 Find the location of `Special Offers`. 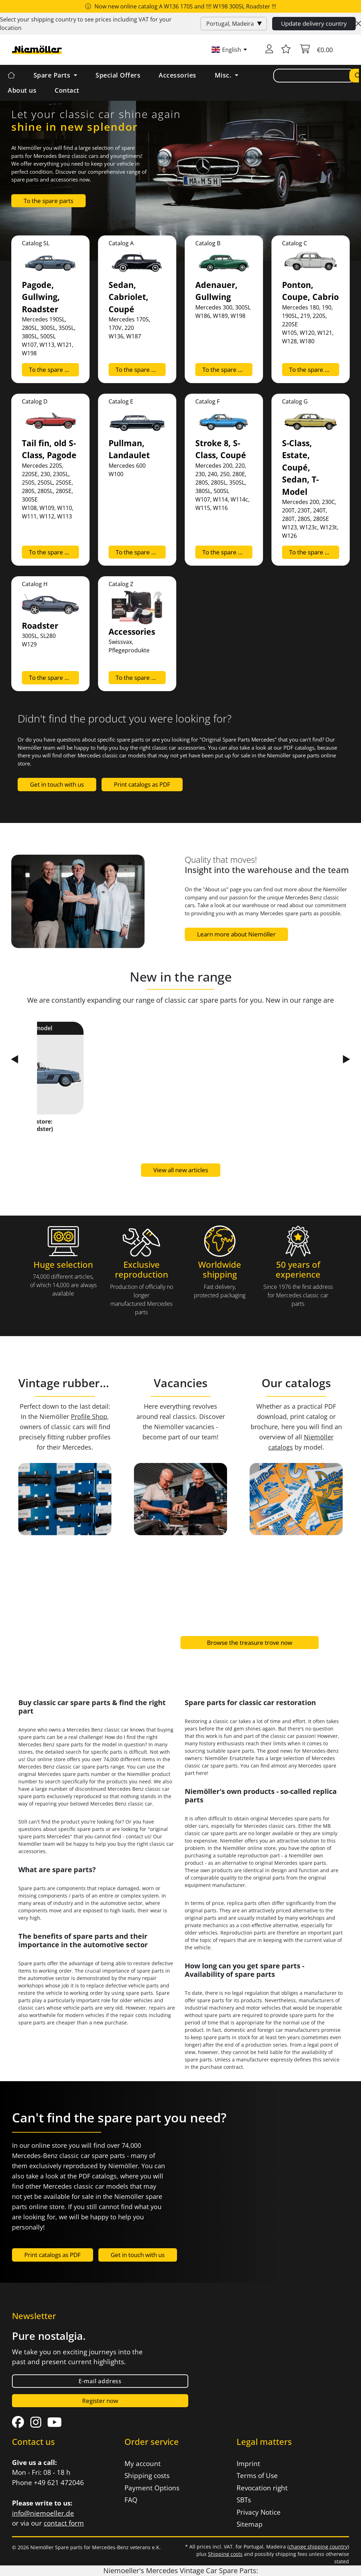

Special Offers is located at coordinates (118, 75).